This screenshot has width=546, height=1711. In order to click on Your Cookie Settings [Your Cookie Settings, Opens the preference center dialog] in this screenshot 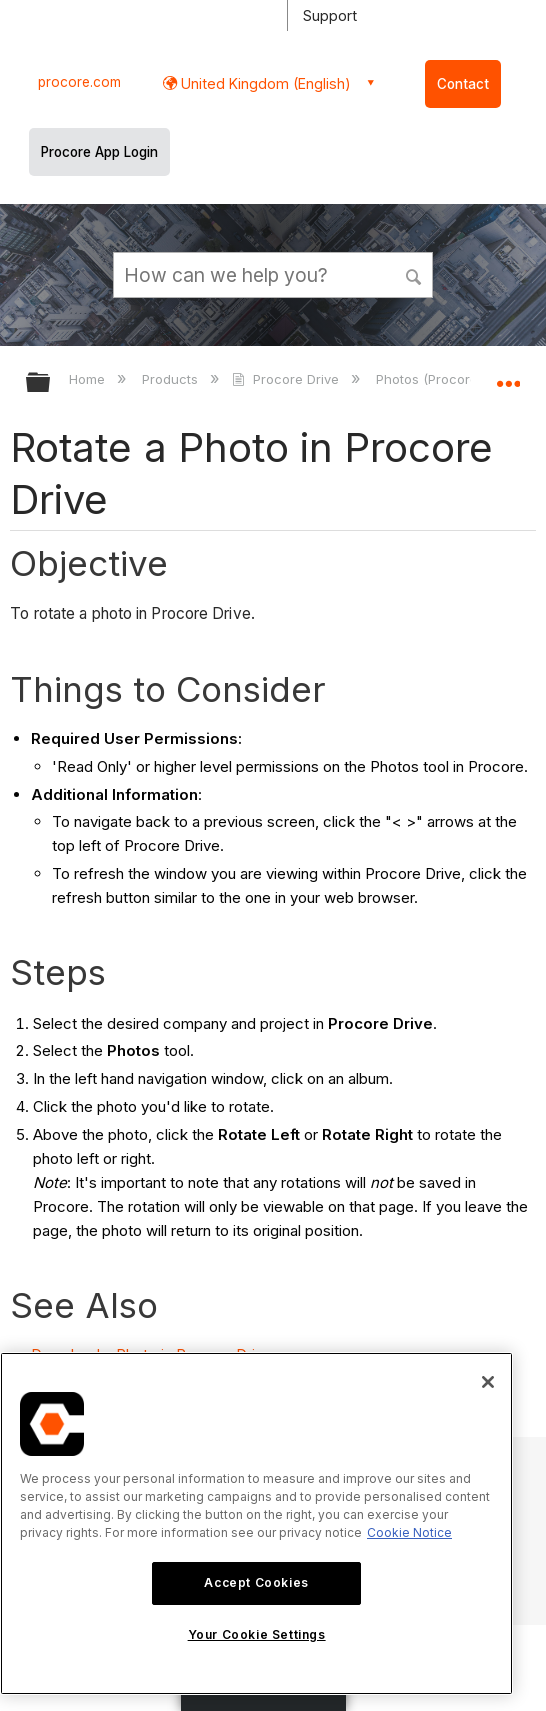, I will do `click(257, 1634)`.